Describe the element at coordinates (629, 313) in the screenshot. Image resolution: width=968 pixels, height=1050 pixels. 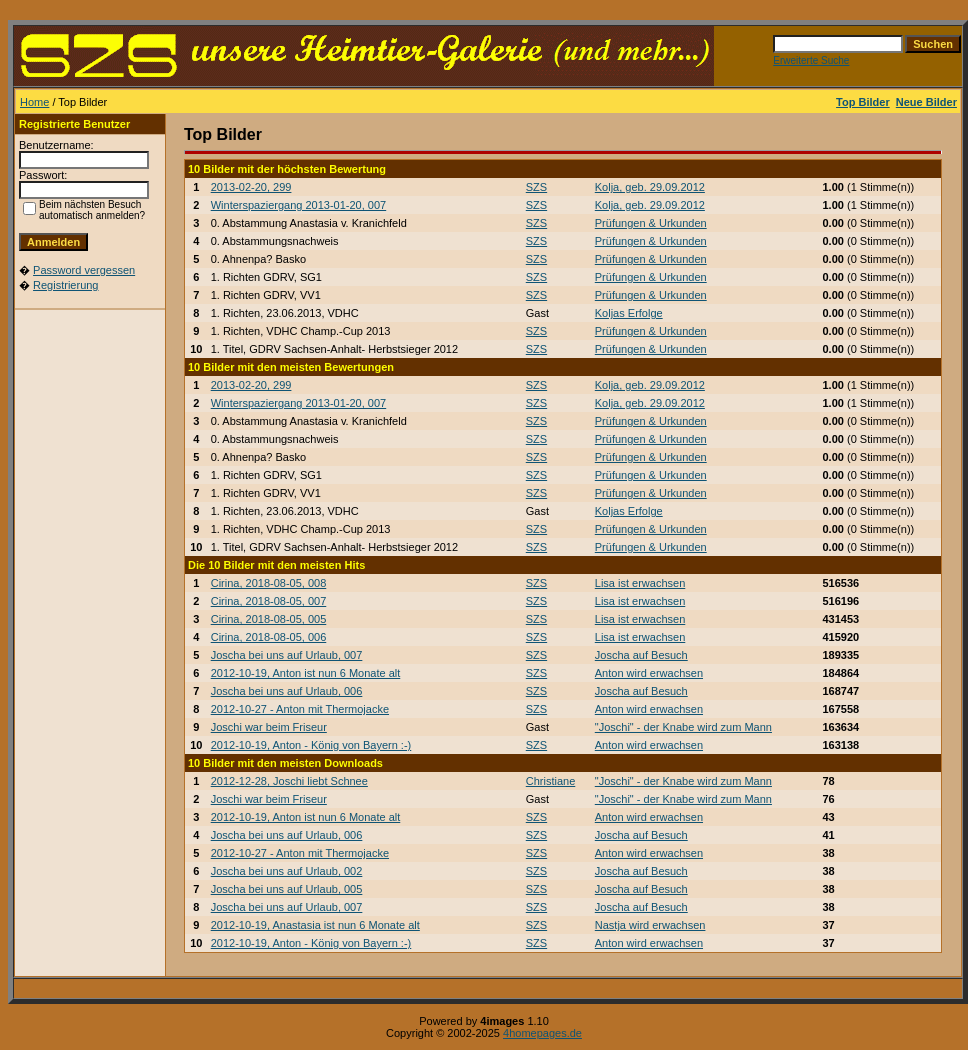
I see `Koljas Erfolge` at that location.